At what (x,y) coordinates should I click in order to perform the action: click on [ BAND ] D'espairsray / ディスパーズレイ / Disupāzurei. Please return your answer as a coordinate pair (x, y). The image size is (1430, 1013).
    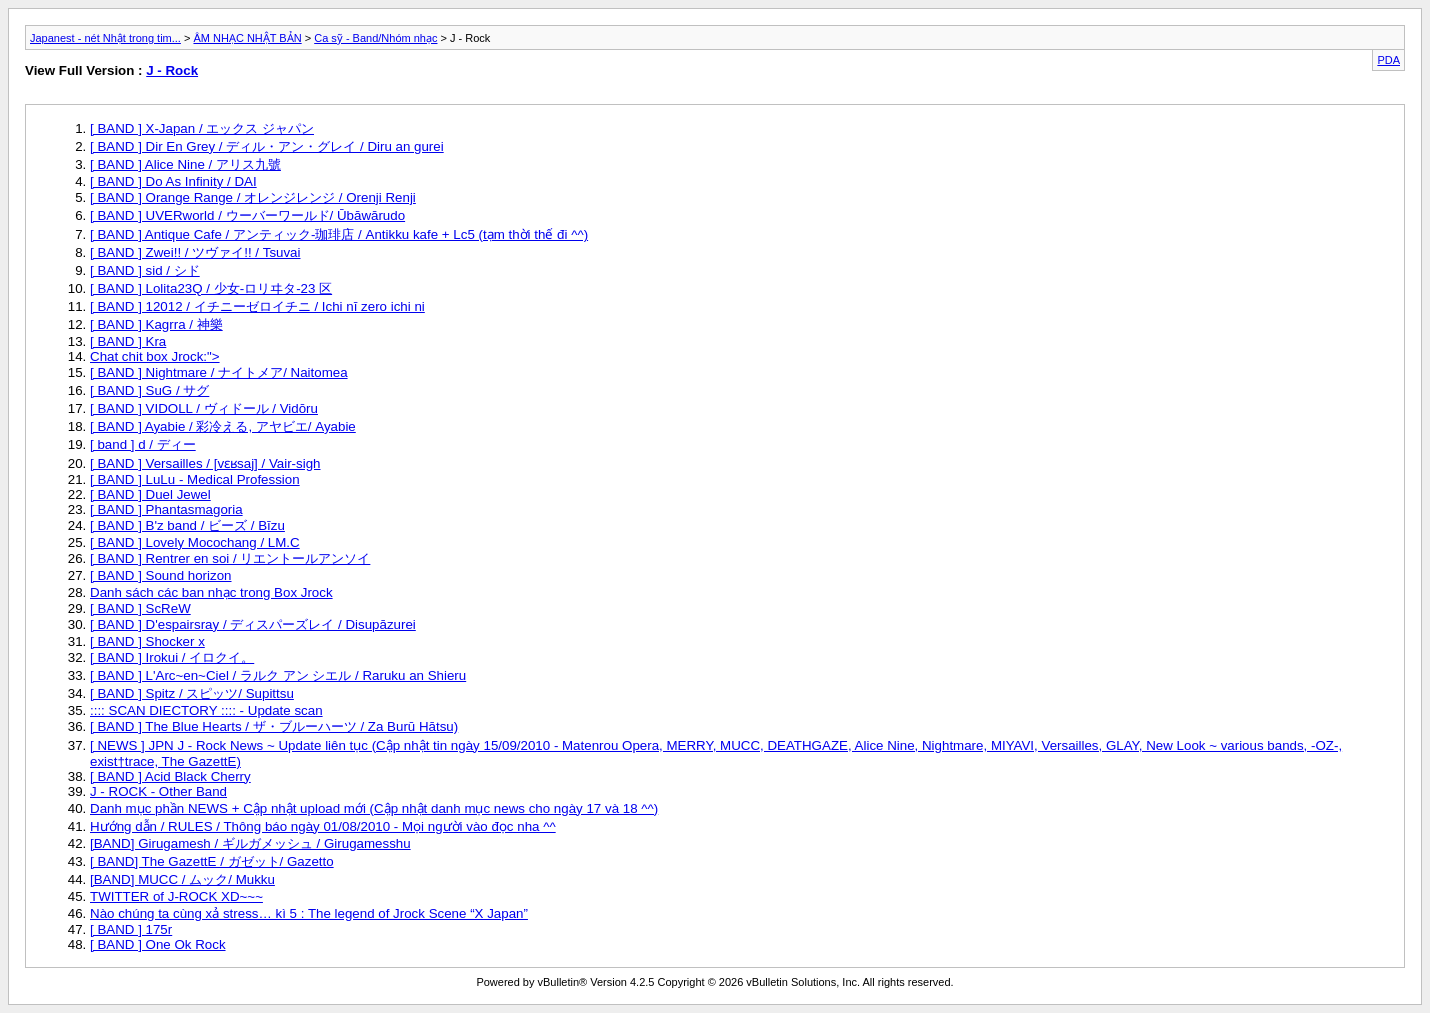
    Looking at the image, I should click on (253, 624).